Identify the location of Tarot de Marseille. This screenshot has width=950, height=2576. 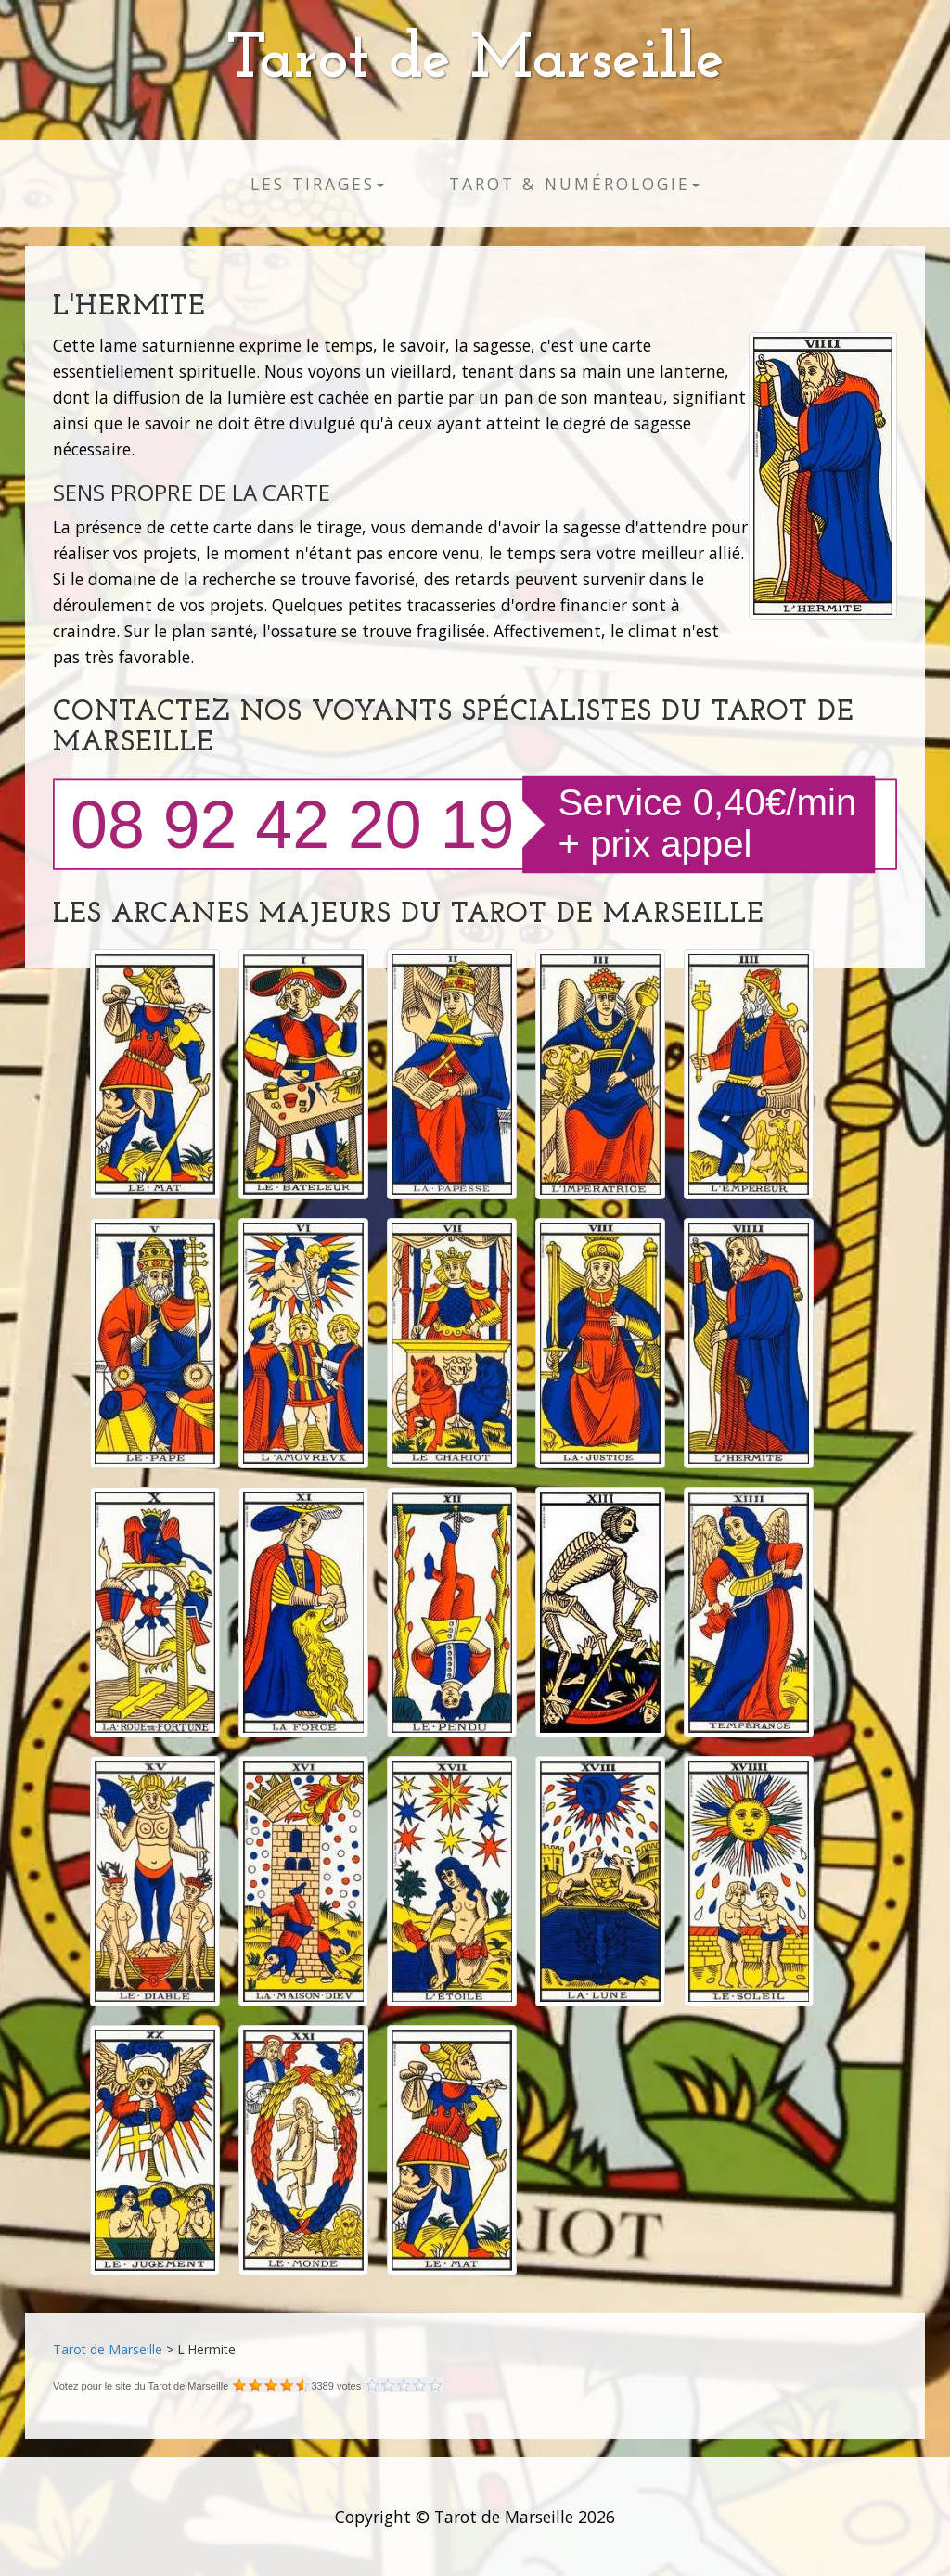
(475, 61).